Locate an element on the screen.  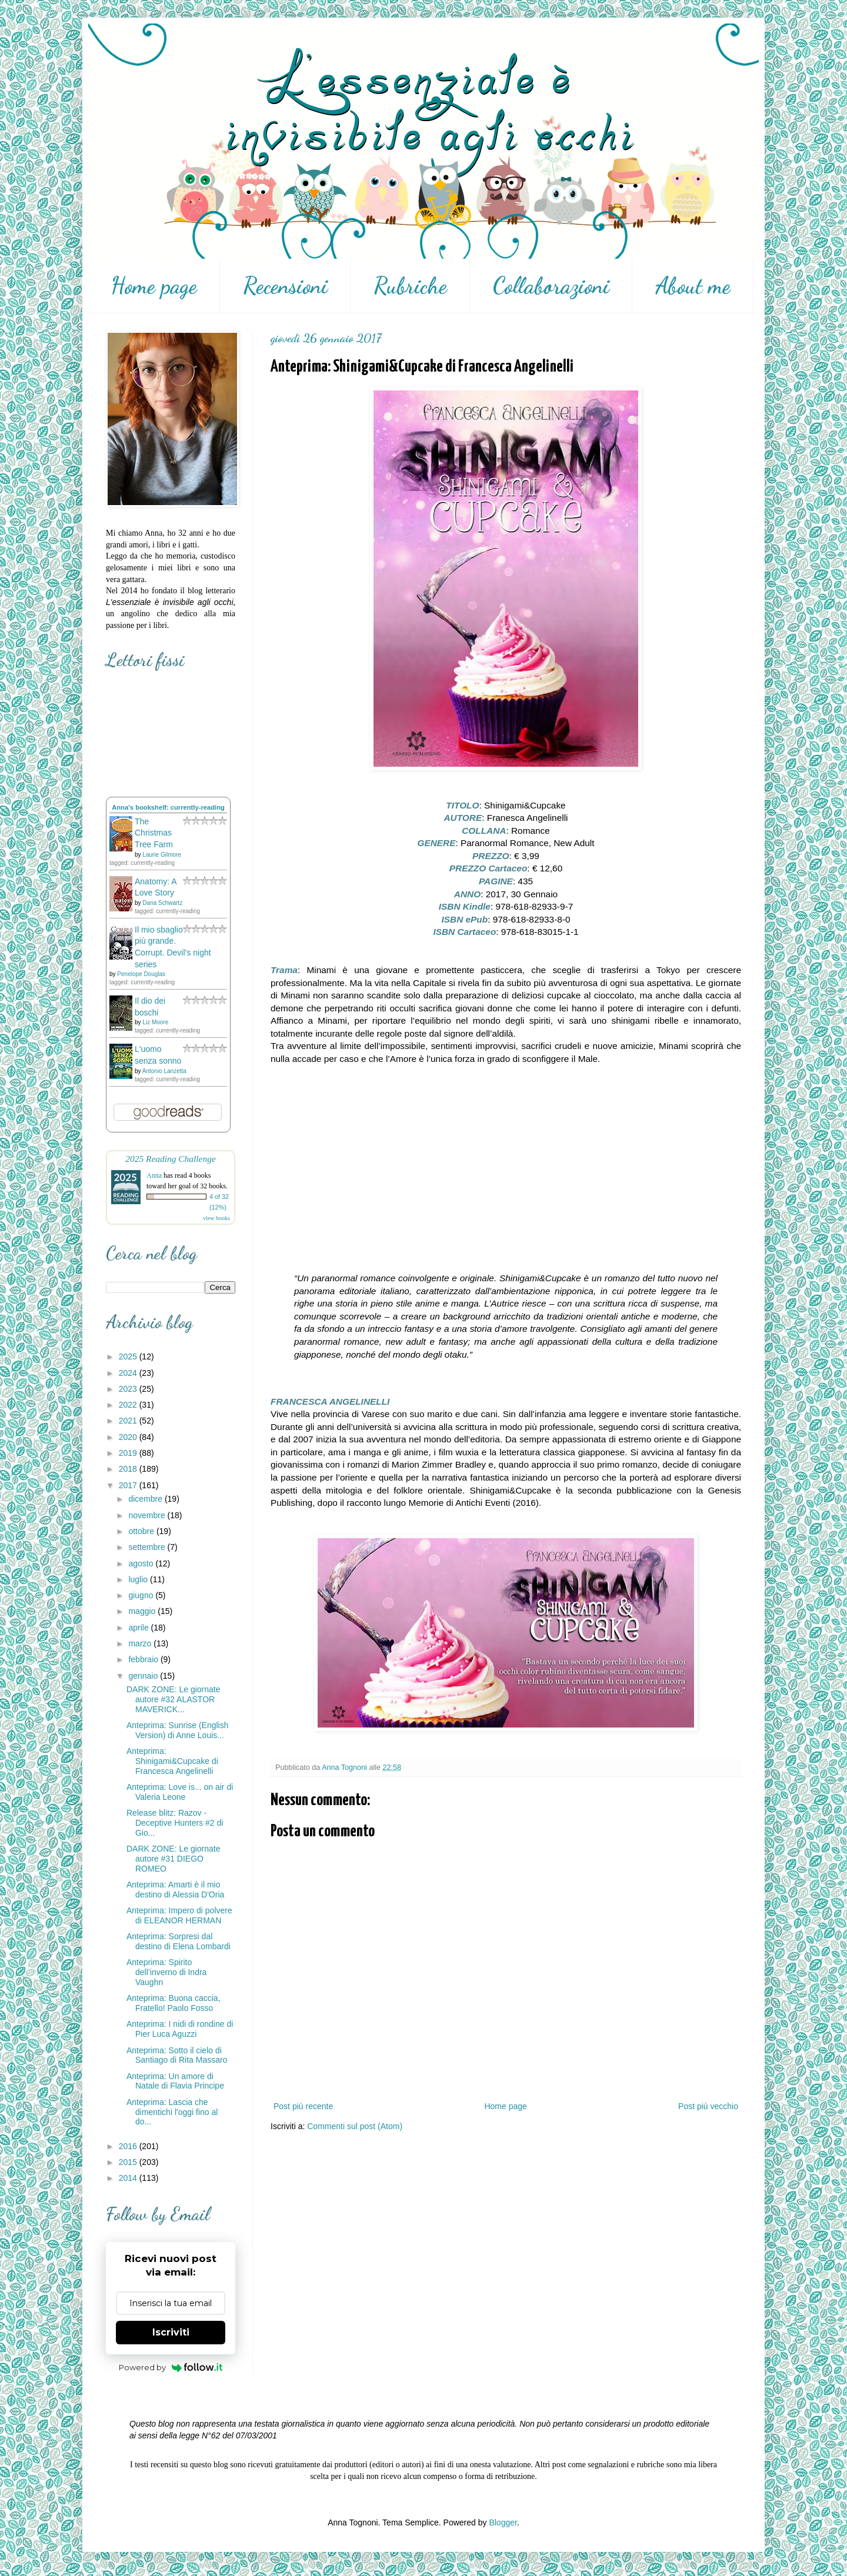
Anteprima: Shinigami&Cupcake di Francesca Angelinelli is located at coordinates (172, 1761).